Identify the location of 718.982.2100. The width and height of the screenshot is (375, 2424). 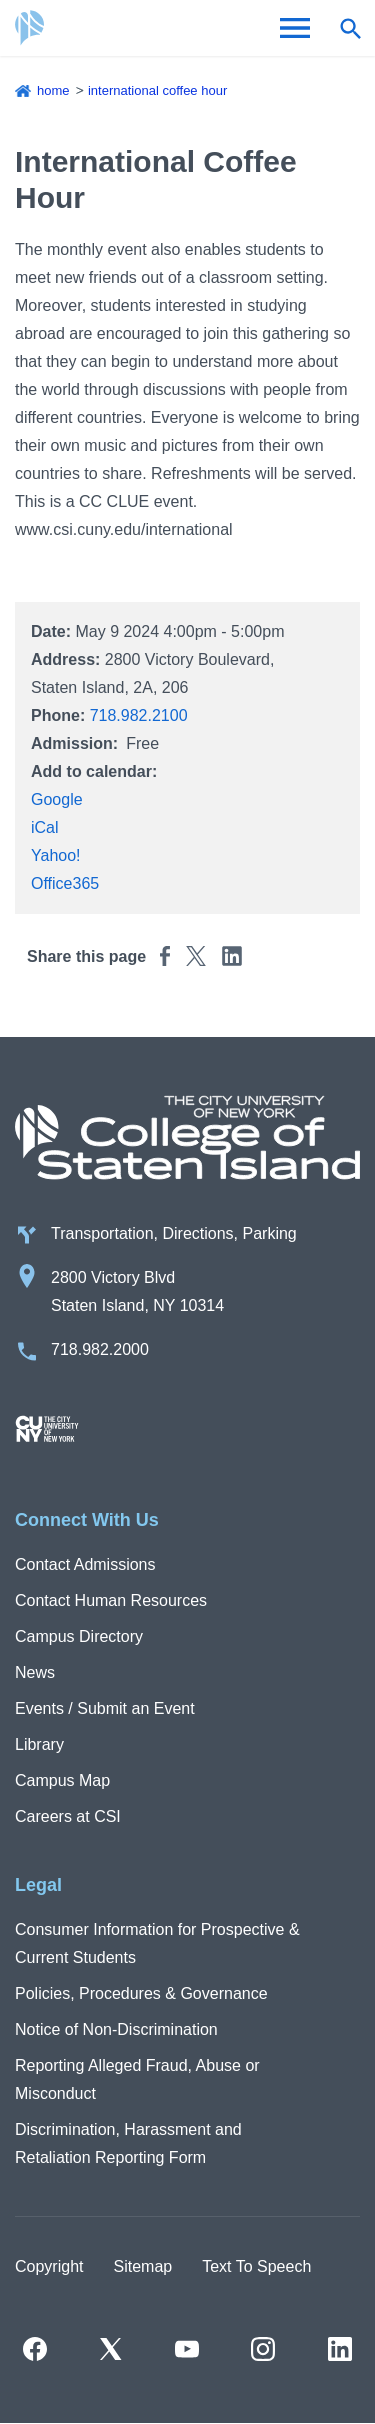
(139, 715).